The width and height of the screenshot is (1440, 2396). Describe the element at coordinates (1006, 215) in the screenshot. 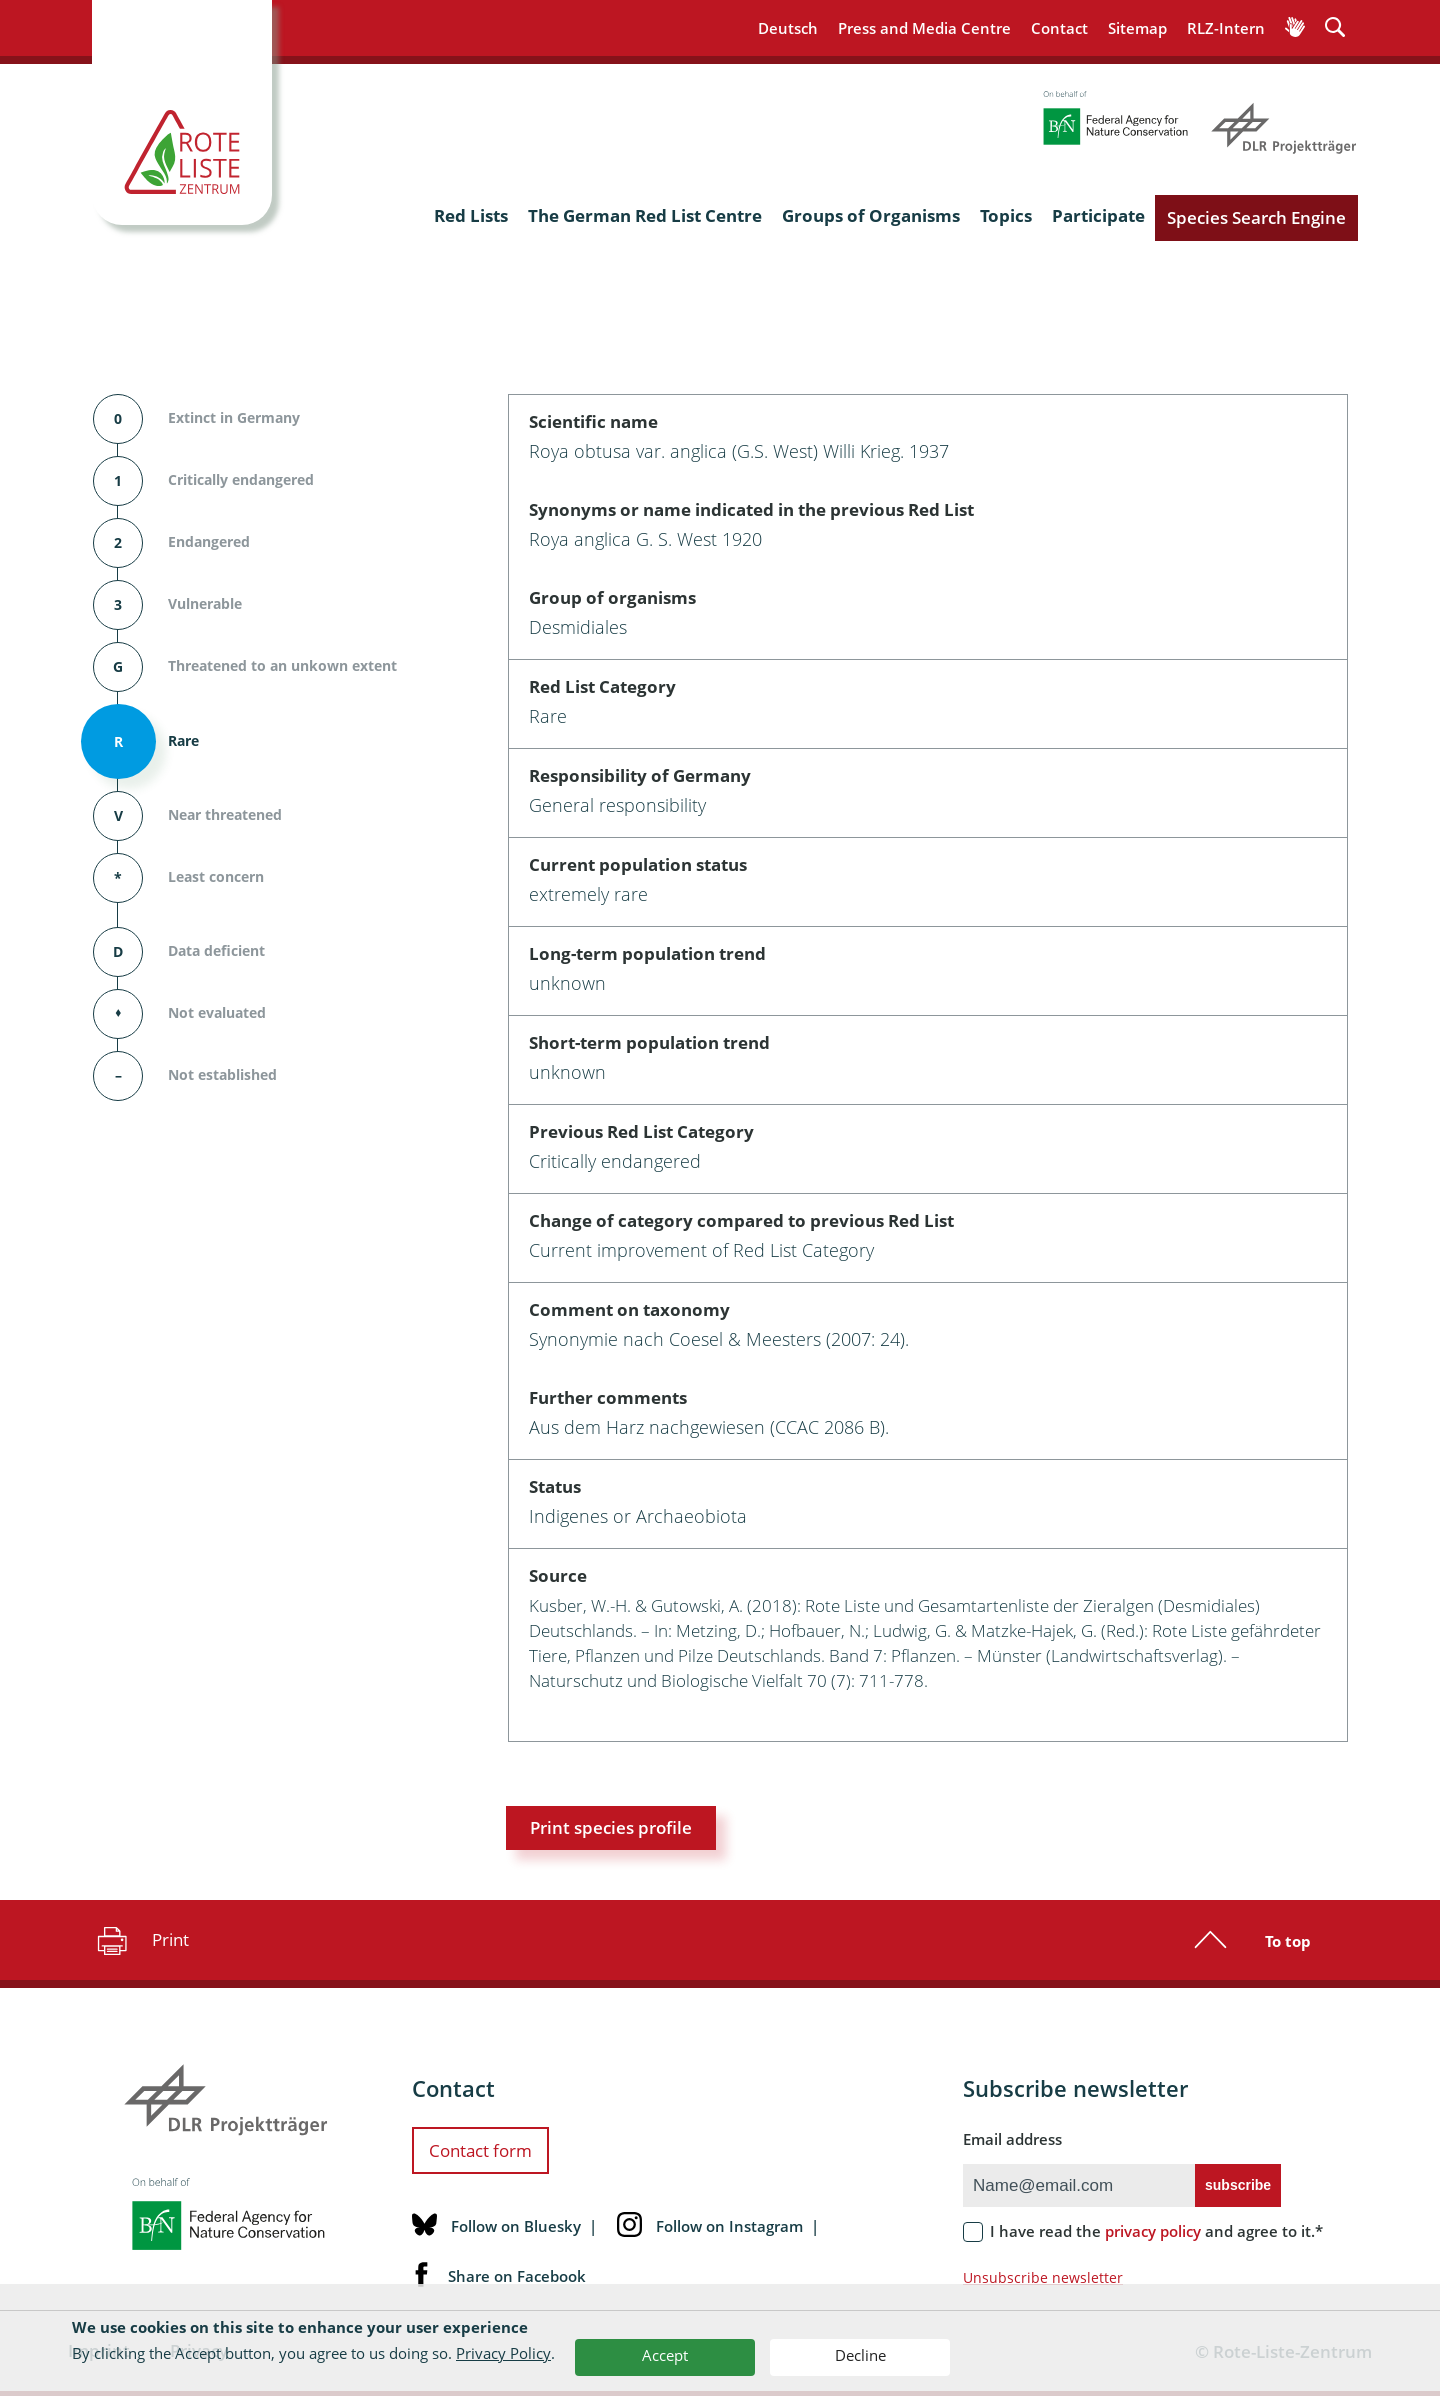

I see `Topics` at that location.